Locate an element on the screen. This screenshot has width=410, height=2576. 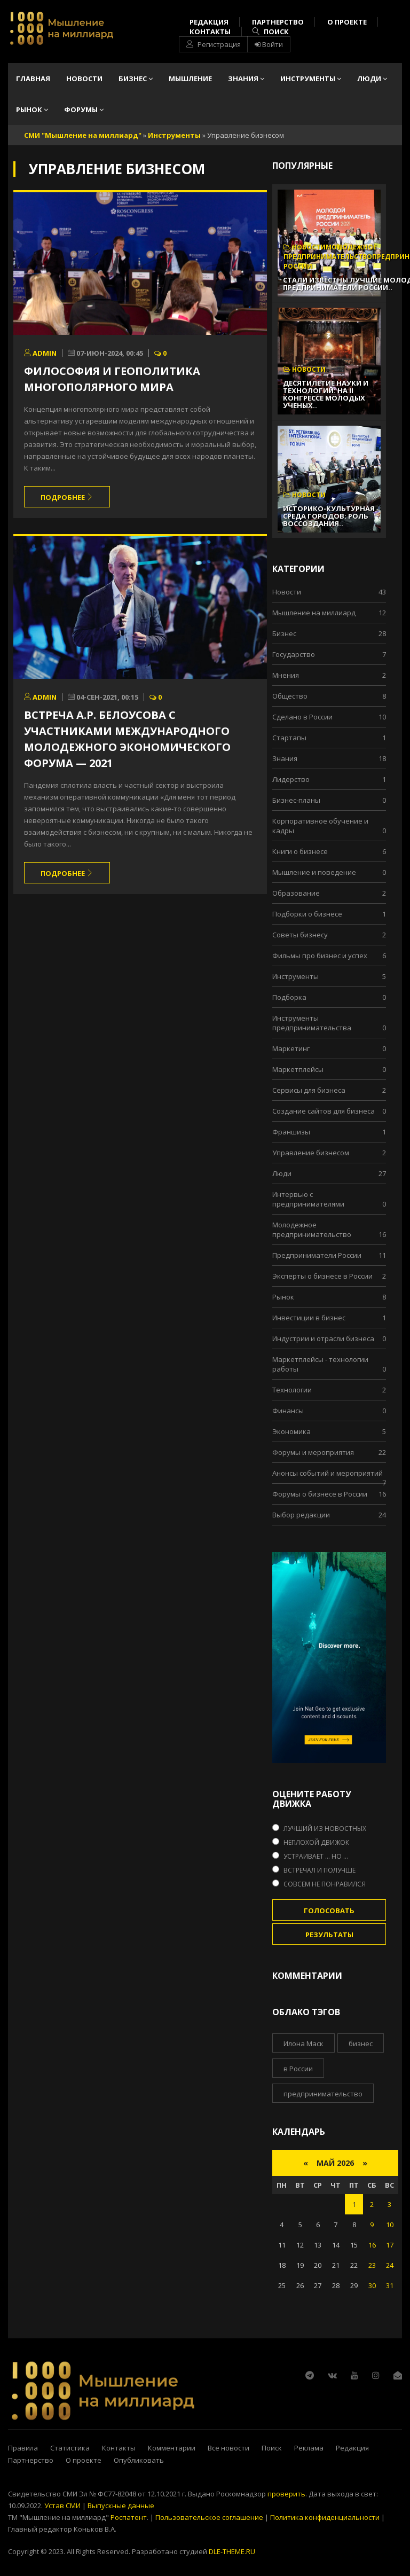
Инструменты is located at coordinates (310, 78).